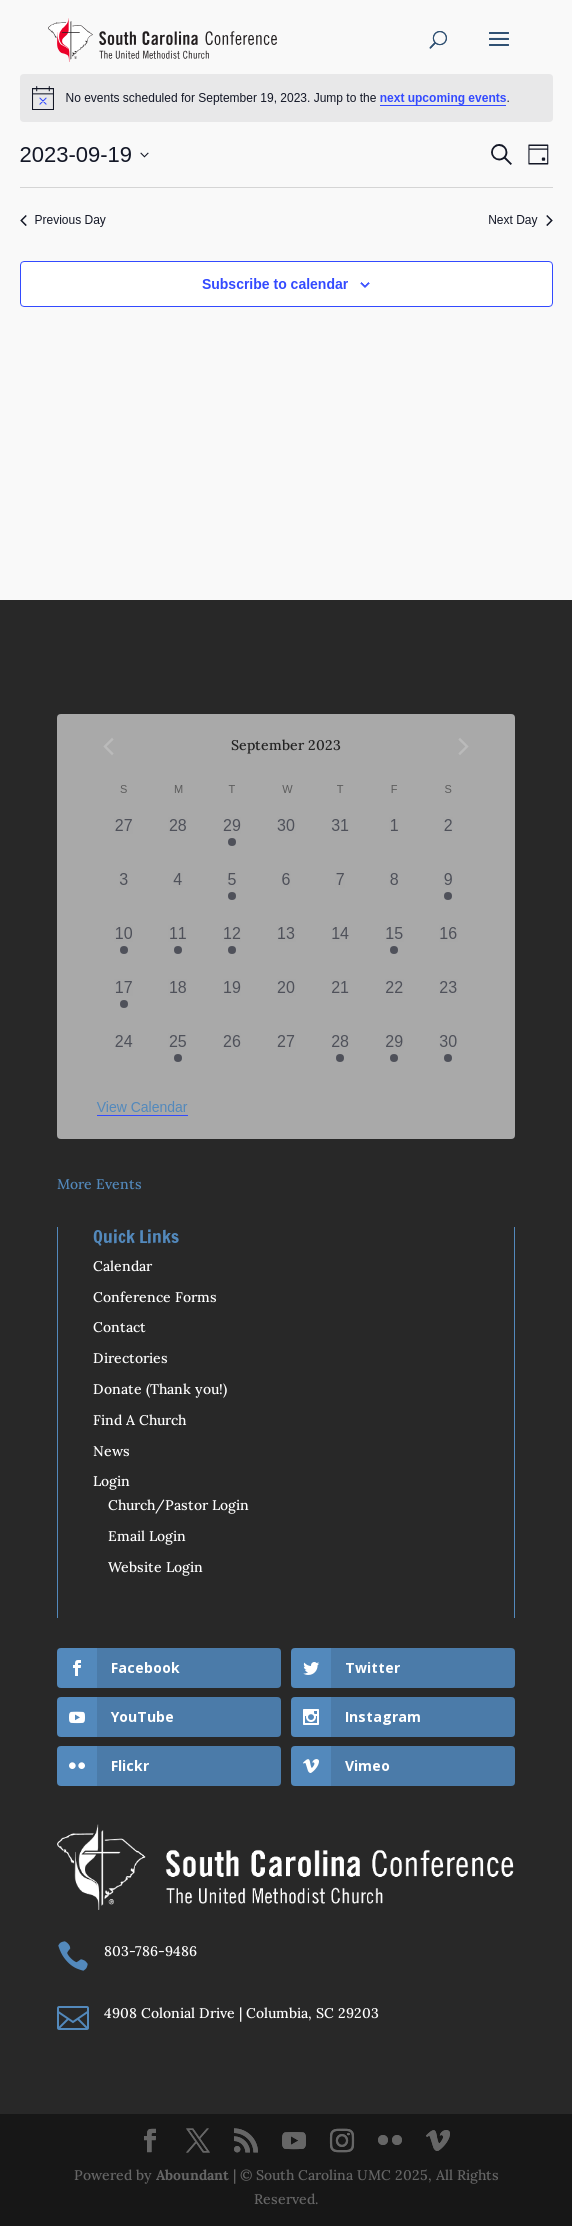 The image size is (572, 2226). What do you see at coordinates (63, 220) in the screenshot?
I see `Previous Day` at bounding box center [63, 220].